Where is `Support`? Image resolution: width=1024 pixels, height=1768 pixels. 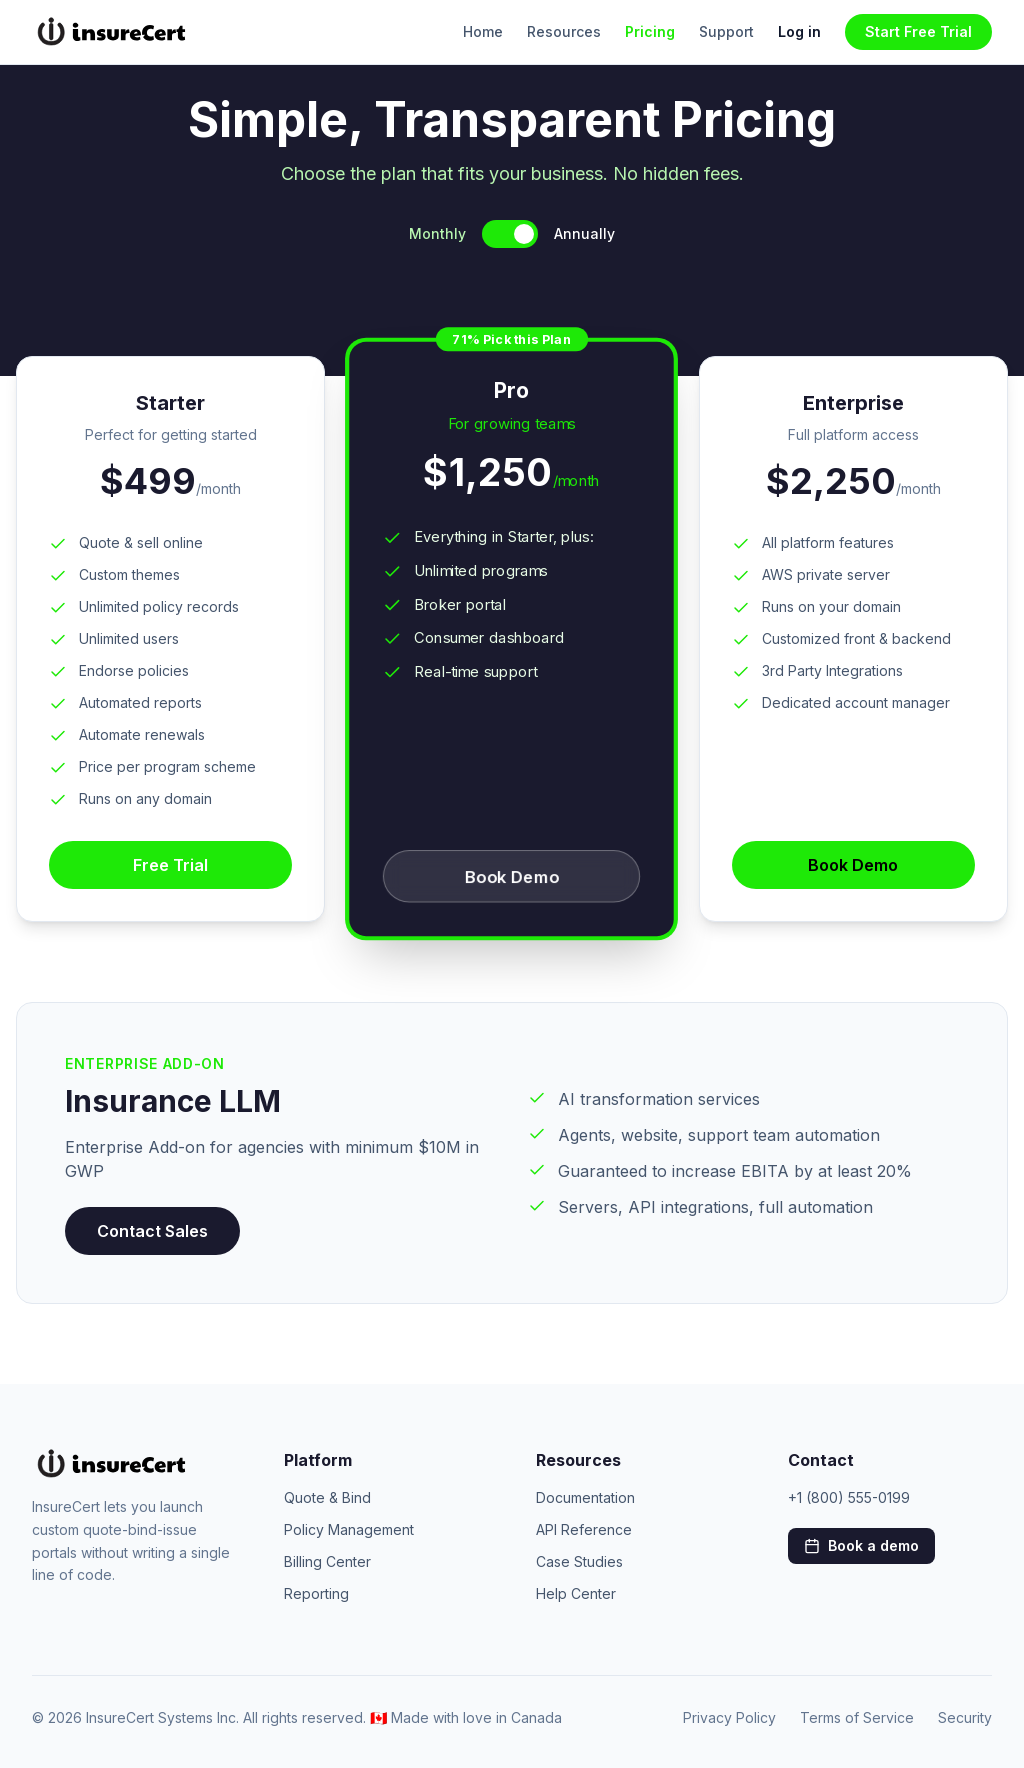
Support is located at coordinates (726, 31).